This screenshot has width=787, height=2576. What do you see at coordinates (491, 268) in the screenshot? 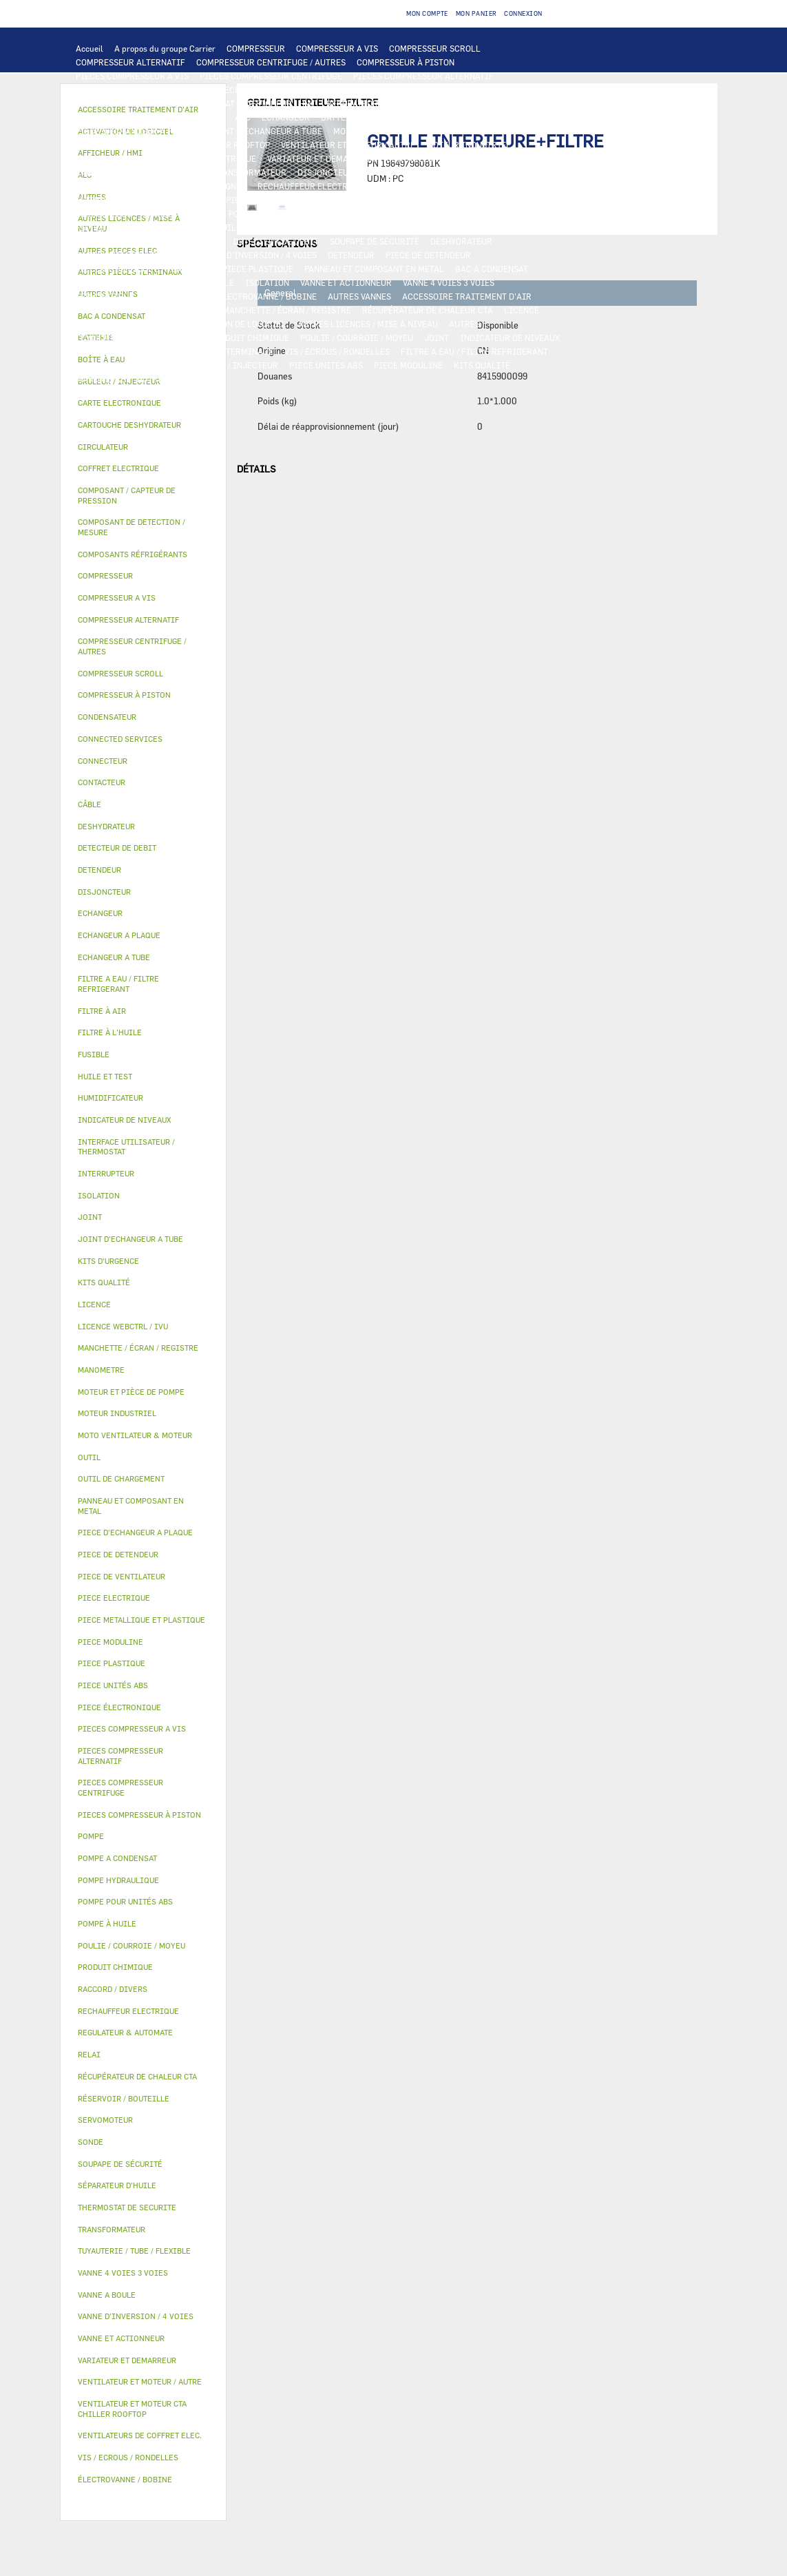
I see `BAC A CONDENSAT` at bounding box center [491, 268].